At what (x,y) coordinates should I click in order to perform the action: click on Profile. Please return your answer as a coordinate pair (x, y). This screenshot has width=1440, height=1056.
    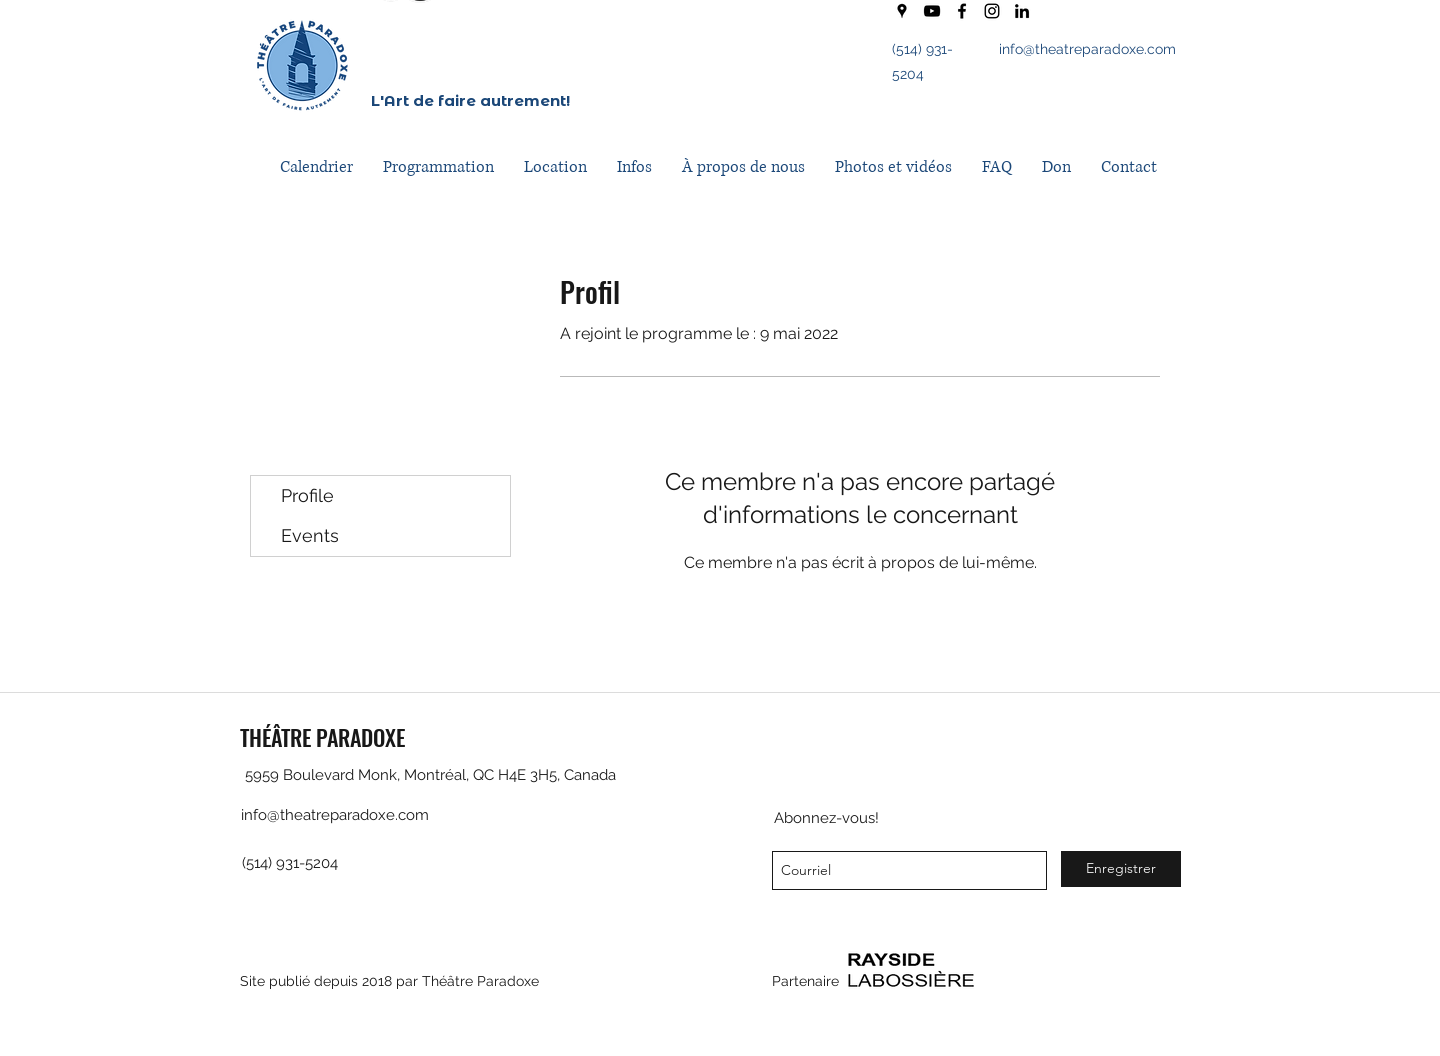
    Looking at the image, I should click on (307, 495).